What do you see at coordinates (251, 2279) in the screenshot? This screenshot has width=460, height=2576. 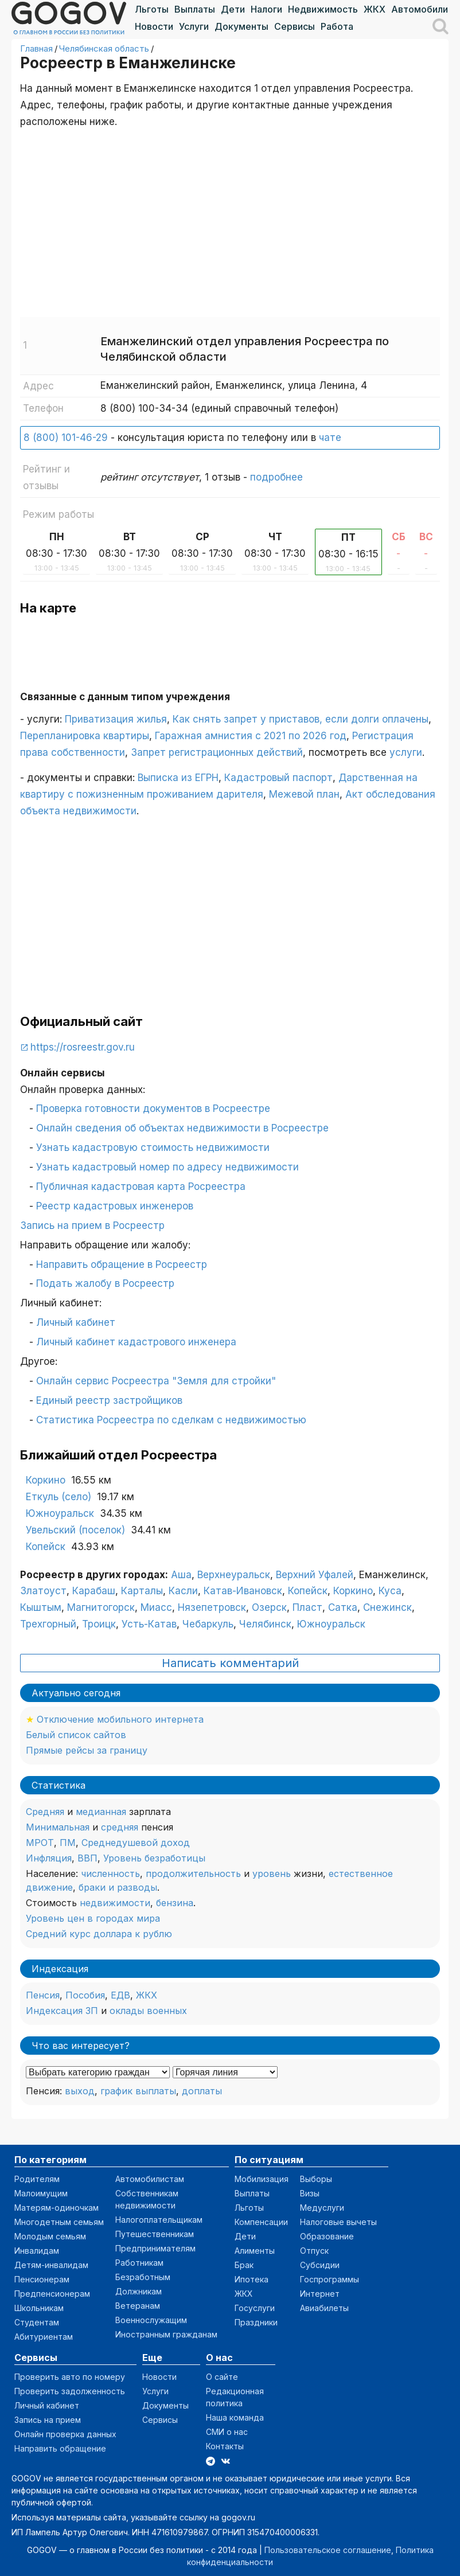 I see `Ипотека` at bounding box center [251, 2279].